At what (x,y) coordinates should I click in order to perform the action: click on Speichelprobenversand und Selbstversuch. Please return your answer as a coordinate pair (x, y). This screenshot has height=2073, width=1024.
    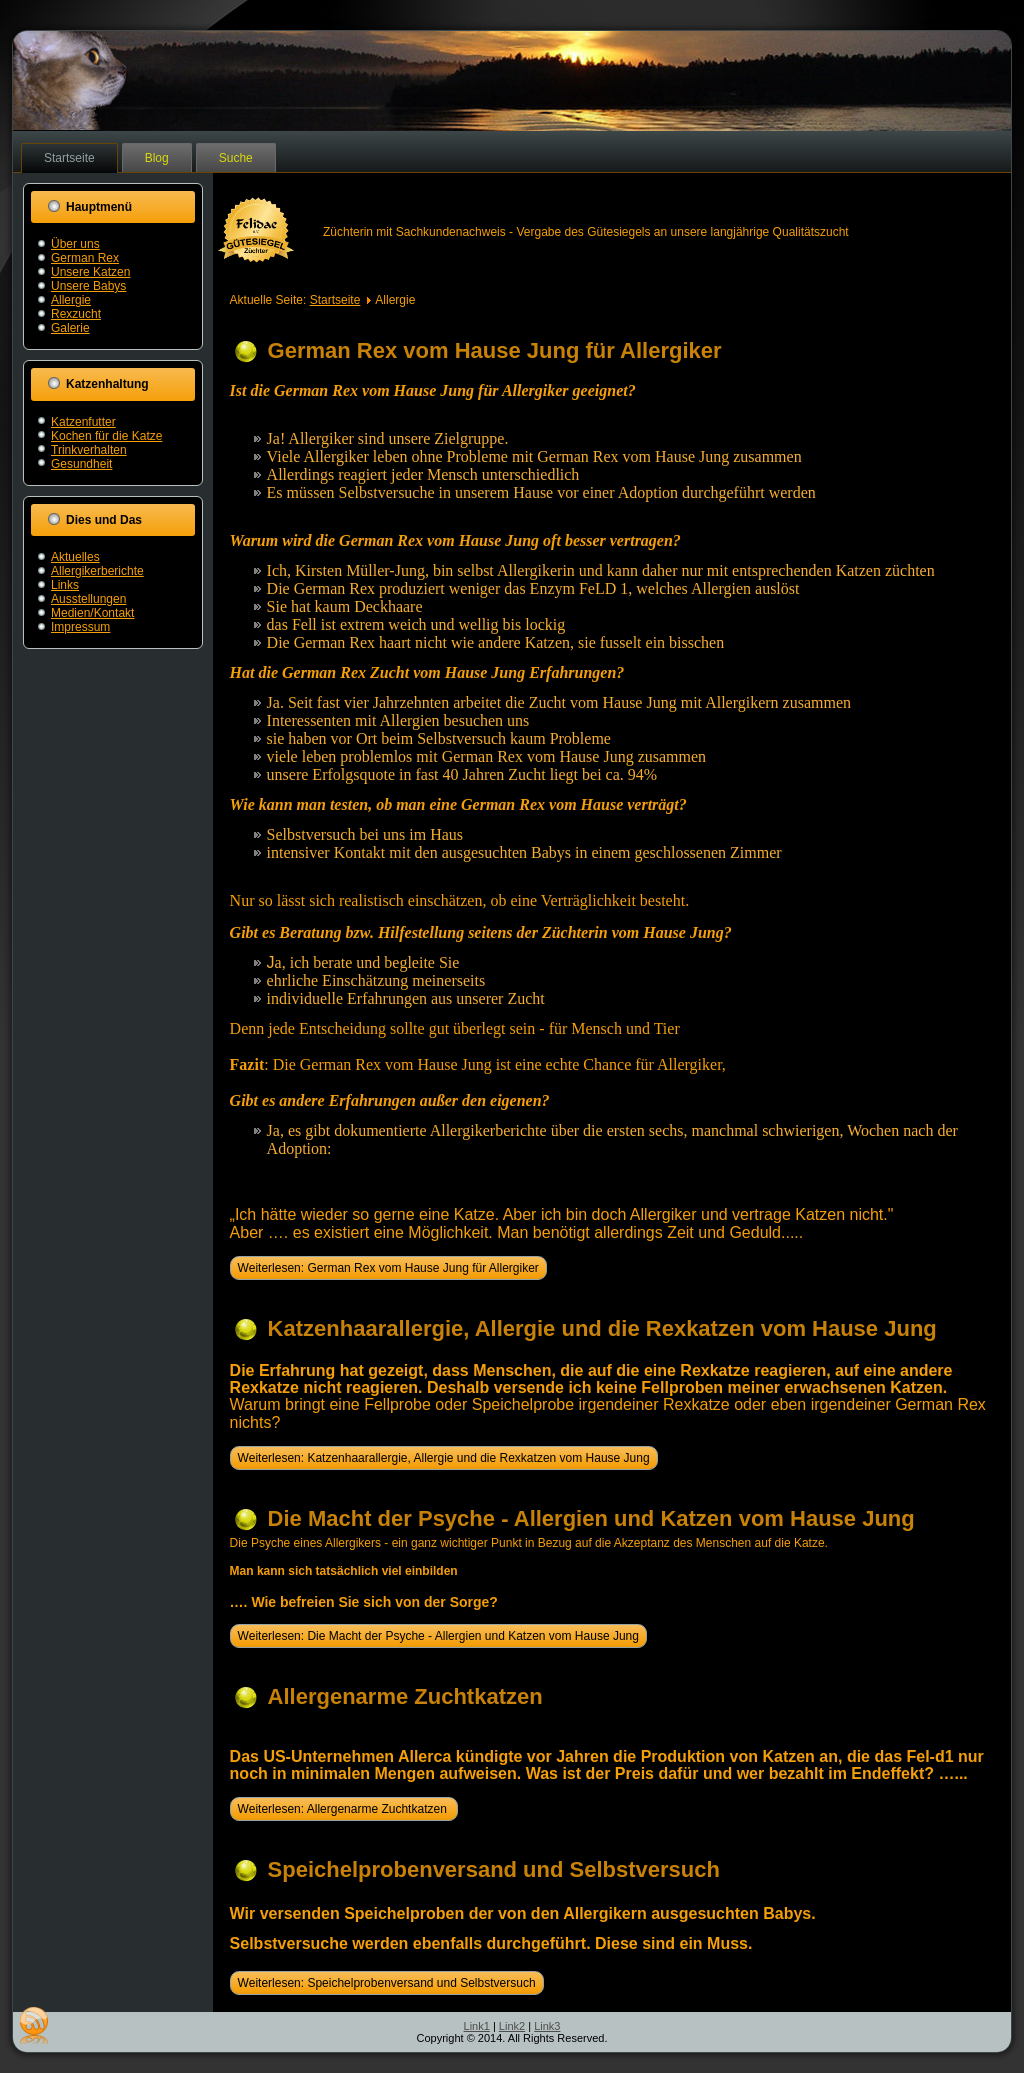
    Looking at the image, I should click on (494, 1869).